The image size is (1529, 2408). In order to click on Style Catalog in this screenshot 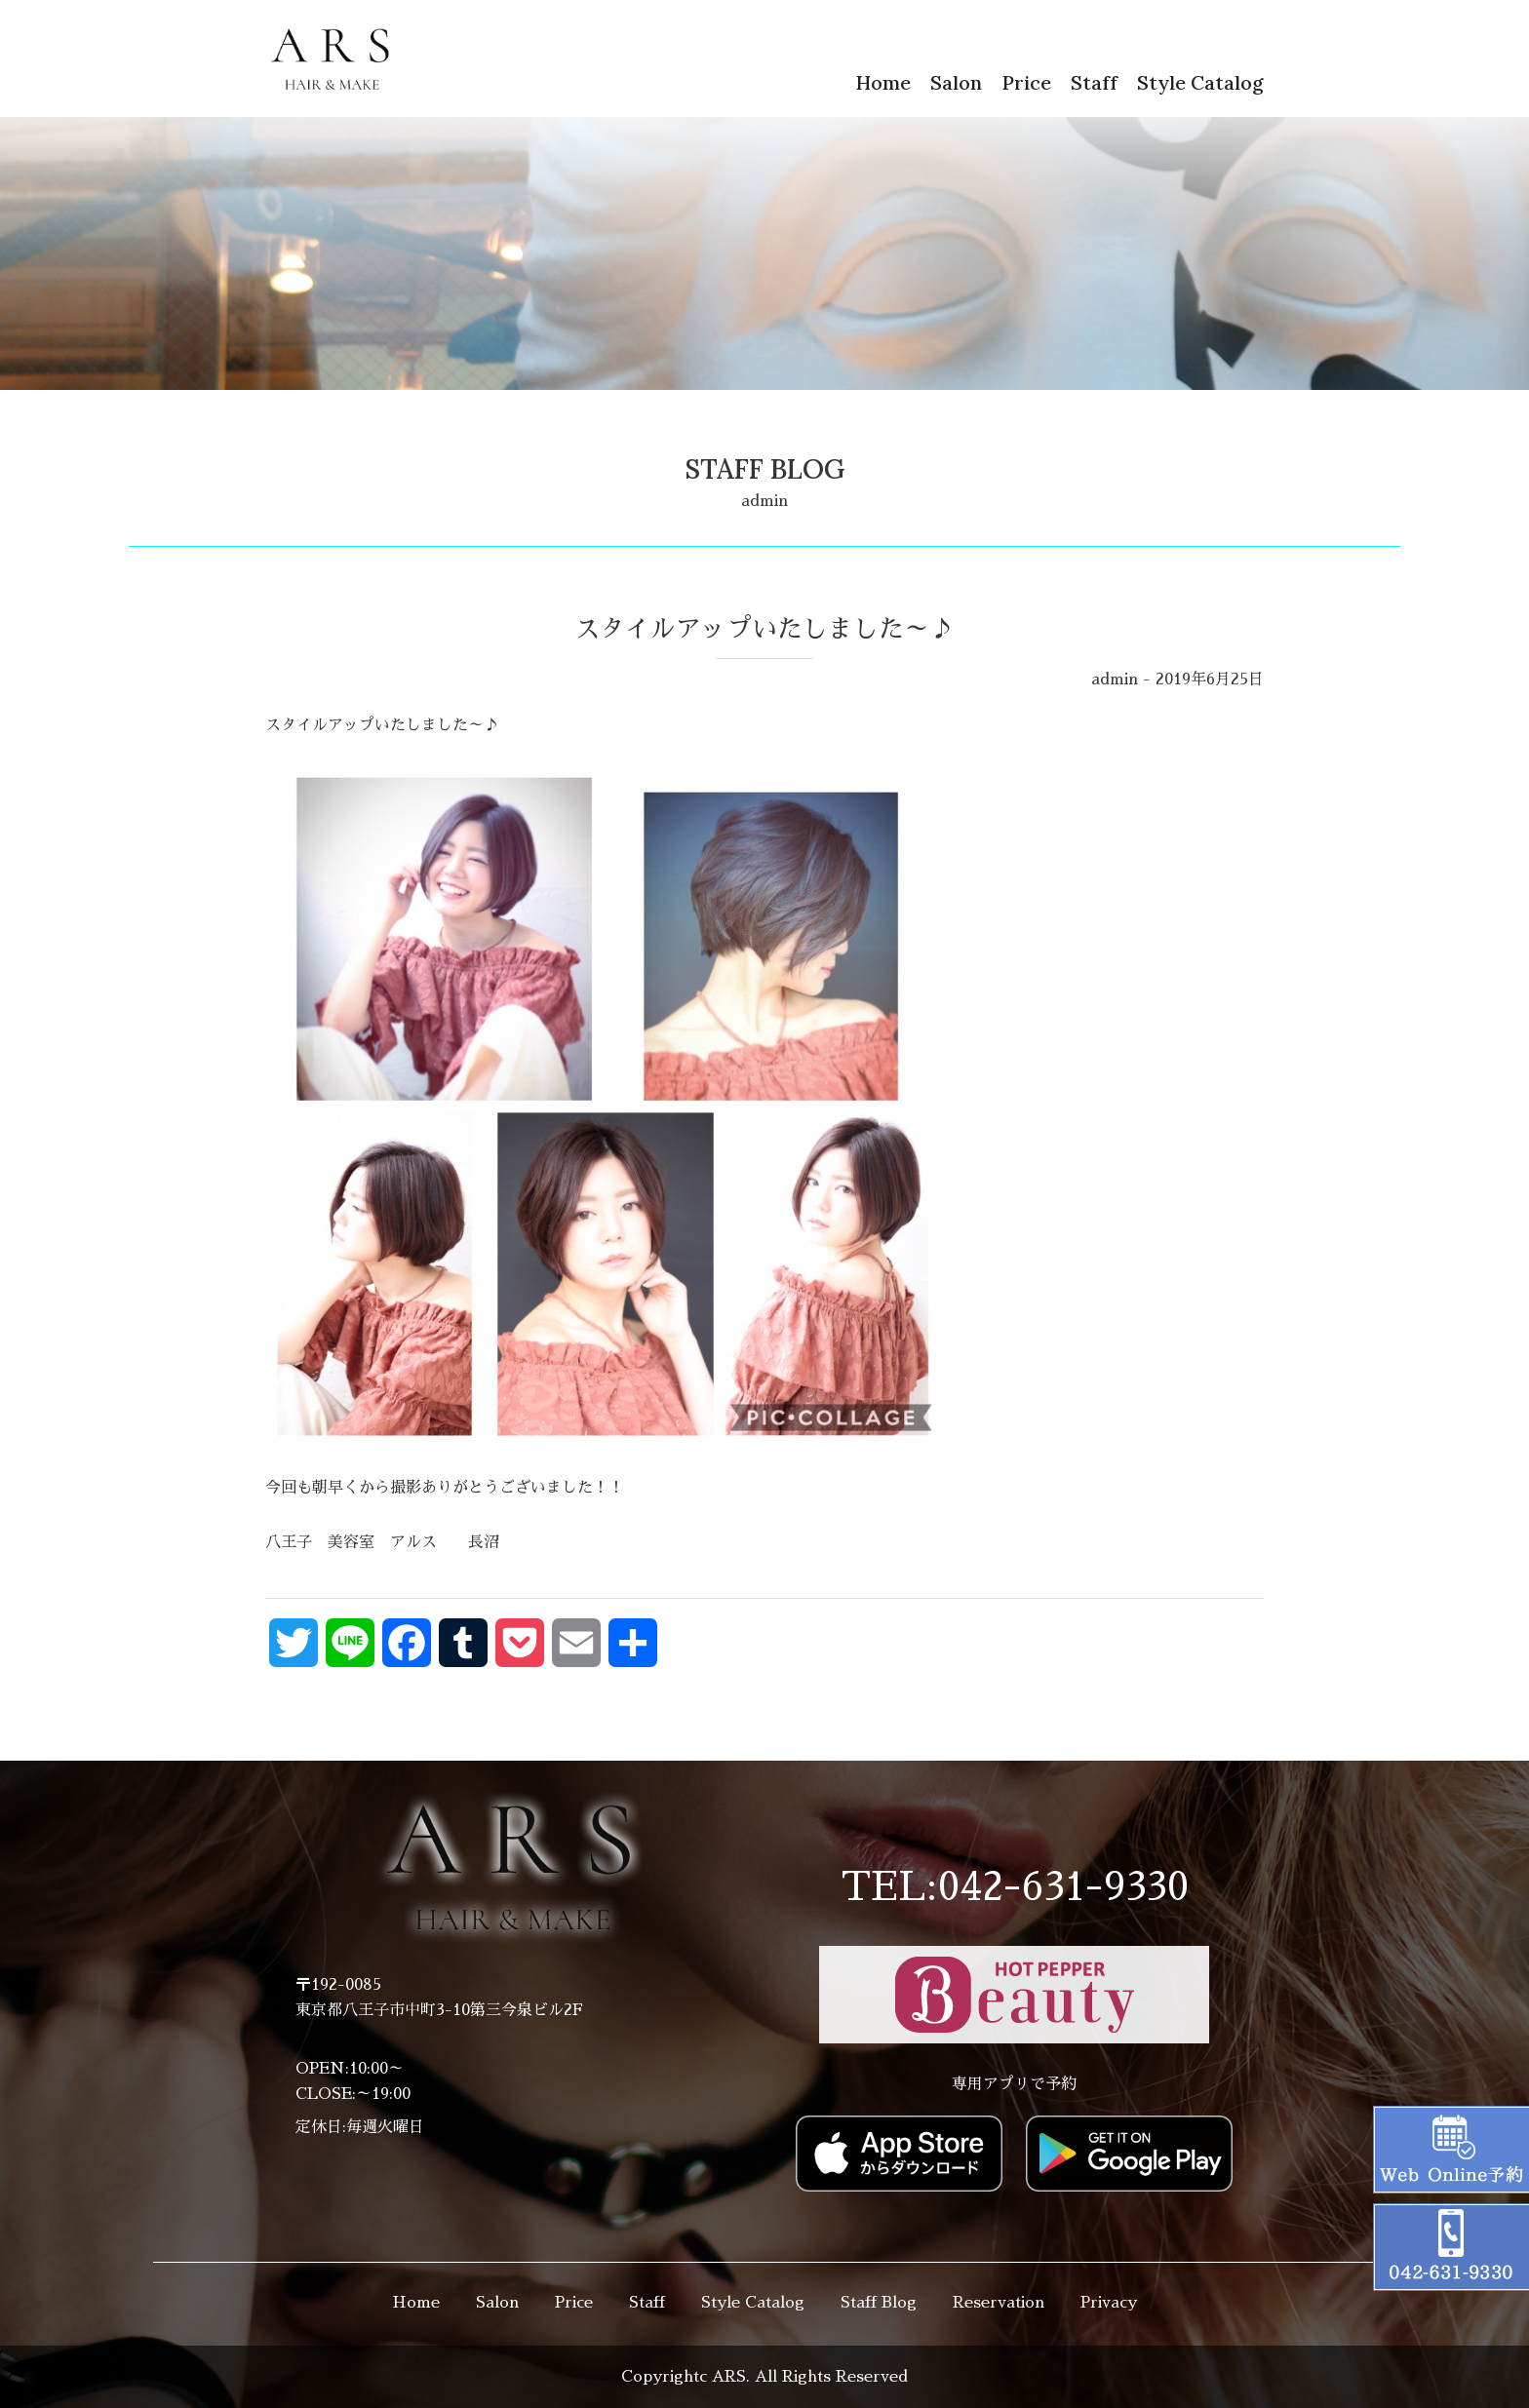, I will do `click(1200, 82)`.